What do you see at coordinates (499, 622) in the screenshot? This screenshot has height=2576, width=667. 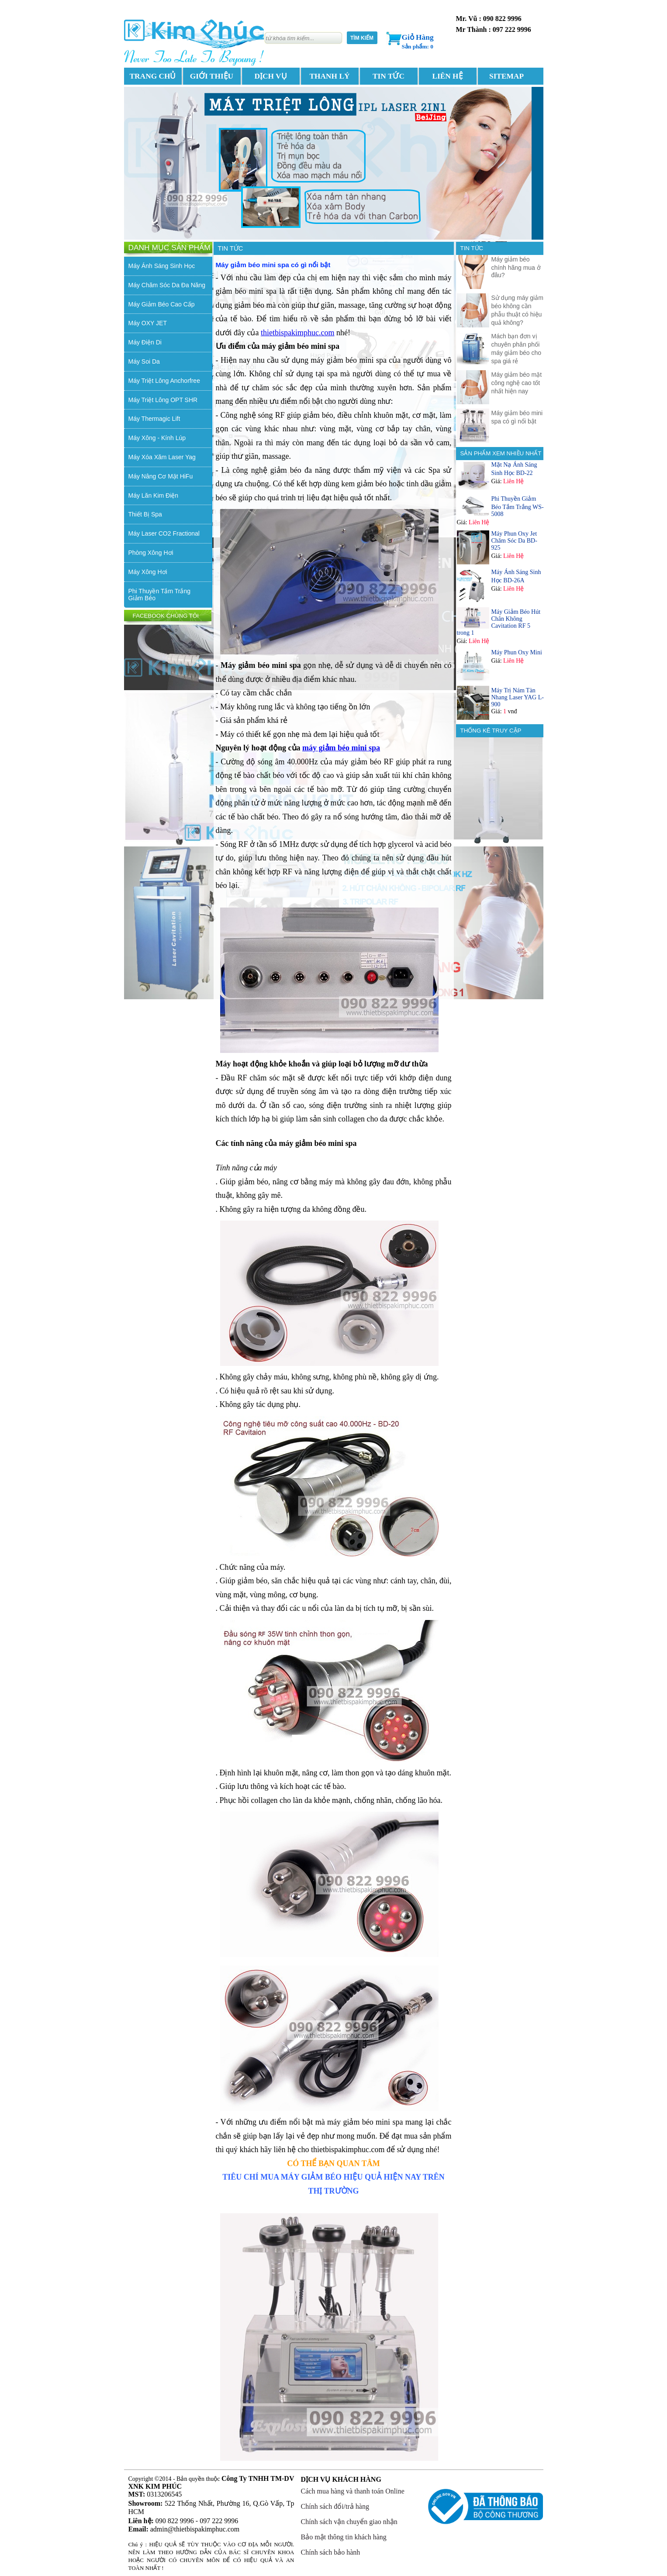 I see `Máy Giảm Béo Hút Chân Không Cavitation RF 5 trong 1` at bounding box center [499, 622].